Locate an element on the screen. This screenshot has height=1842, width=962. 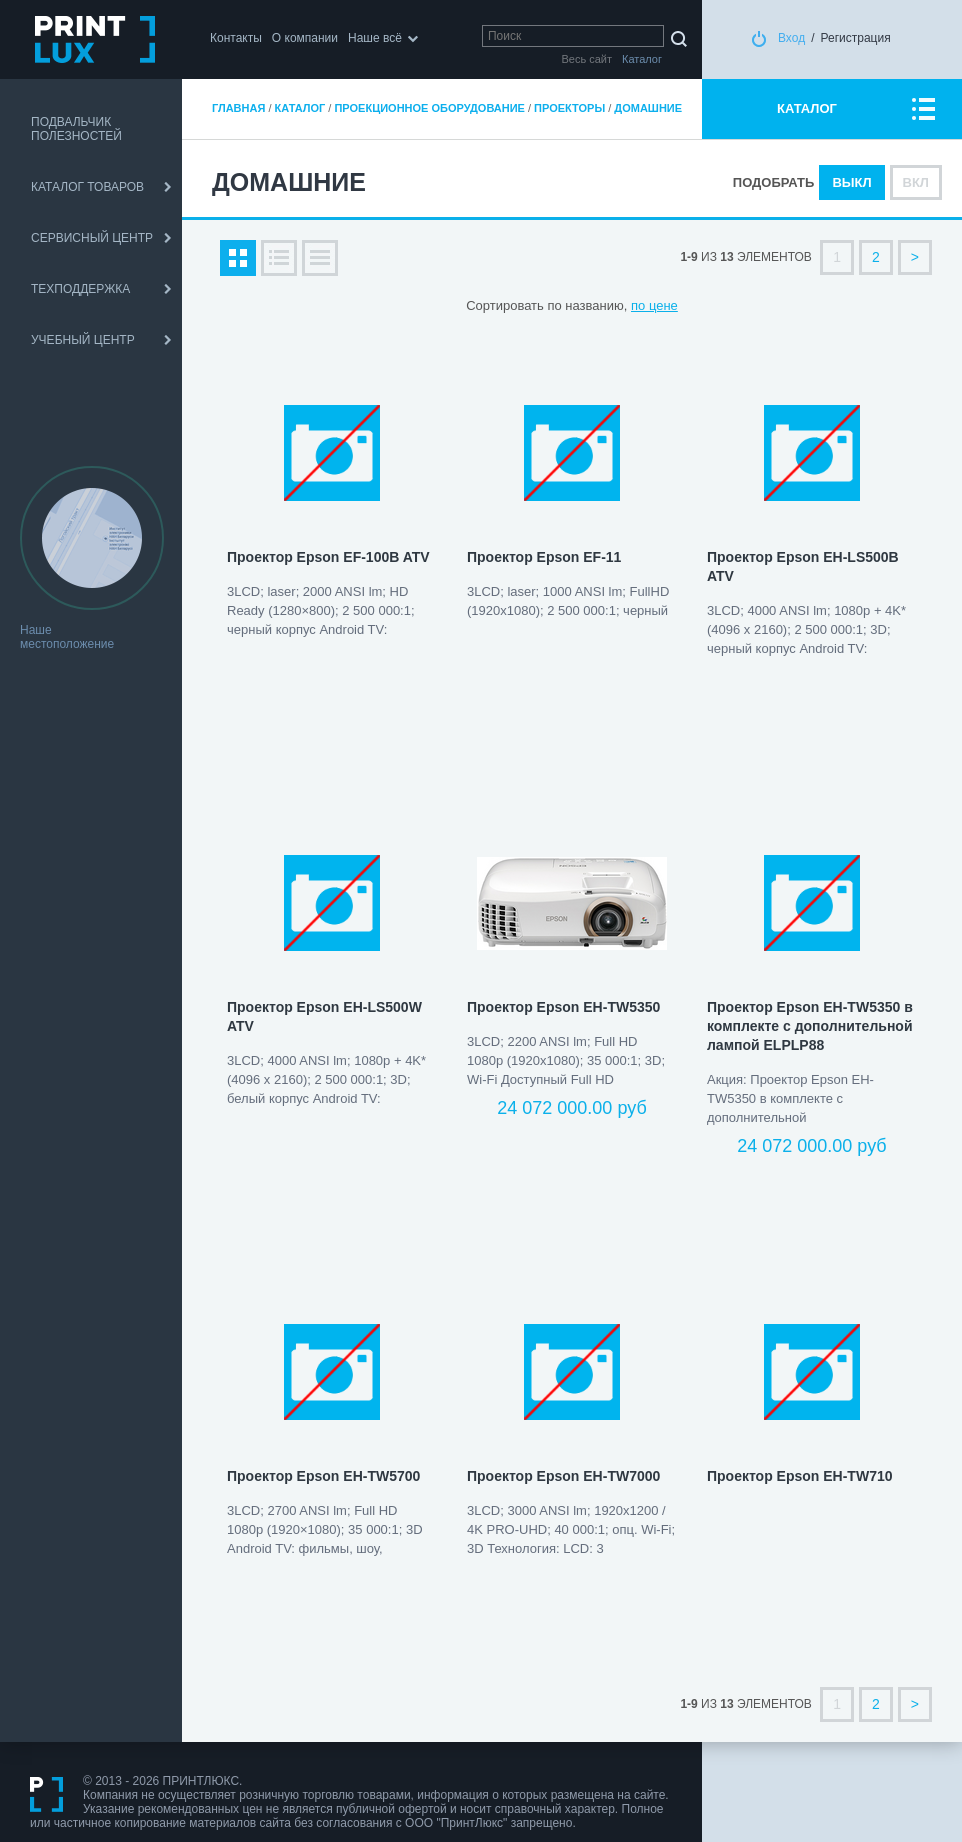
Проектор Epson EH-TW710 is located at coordinates (800, 1476).